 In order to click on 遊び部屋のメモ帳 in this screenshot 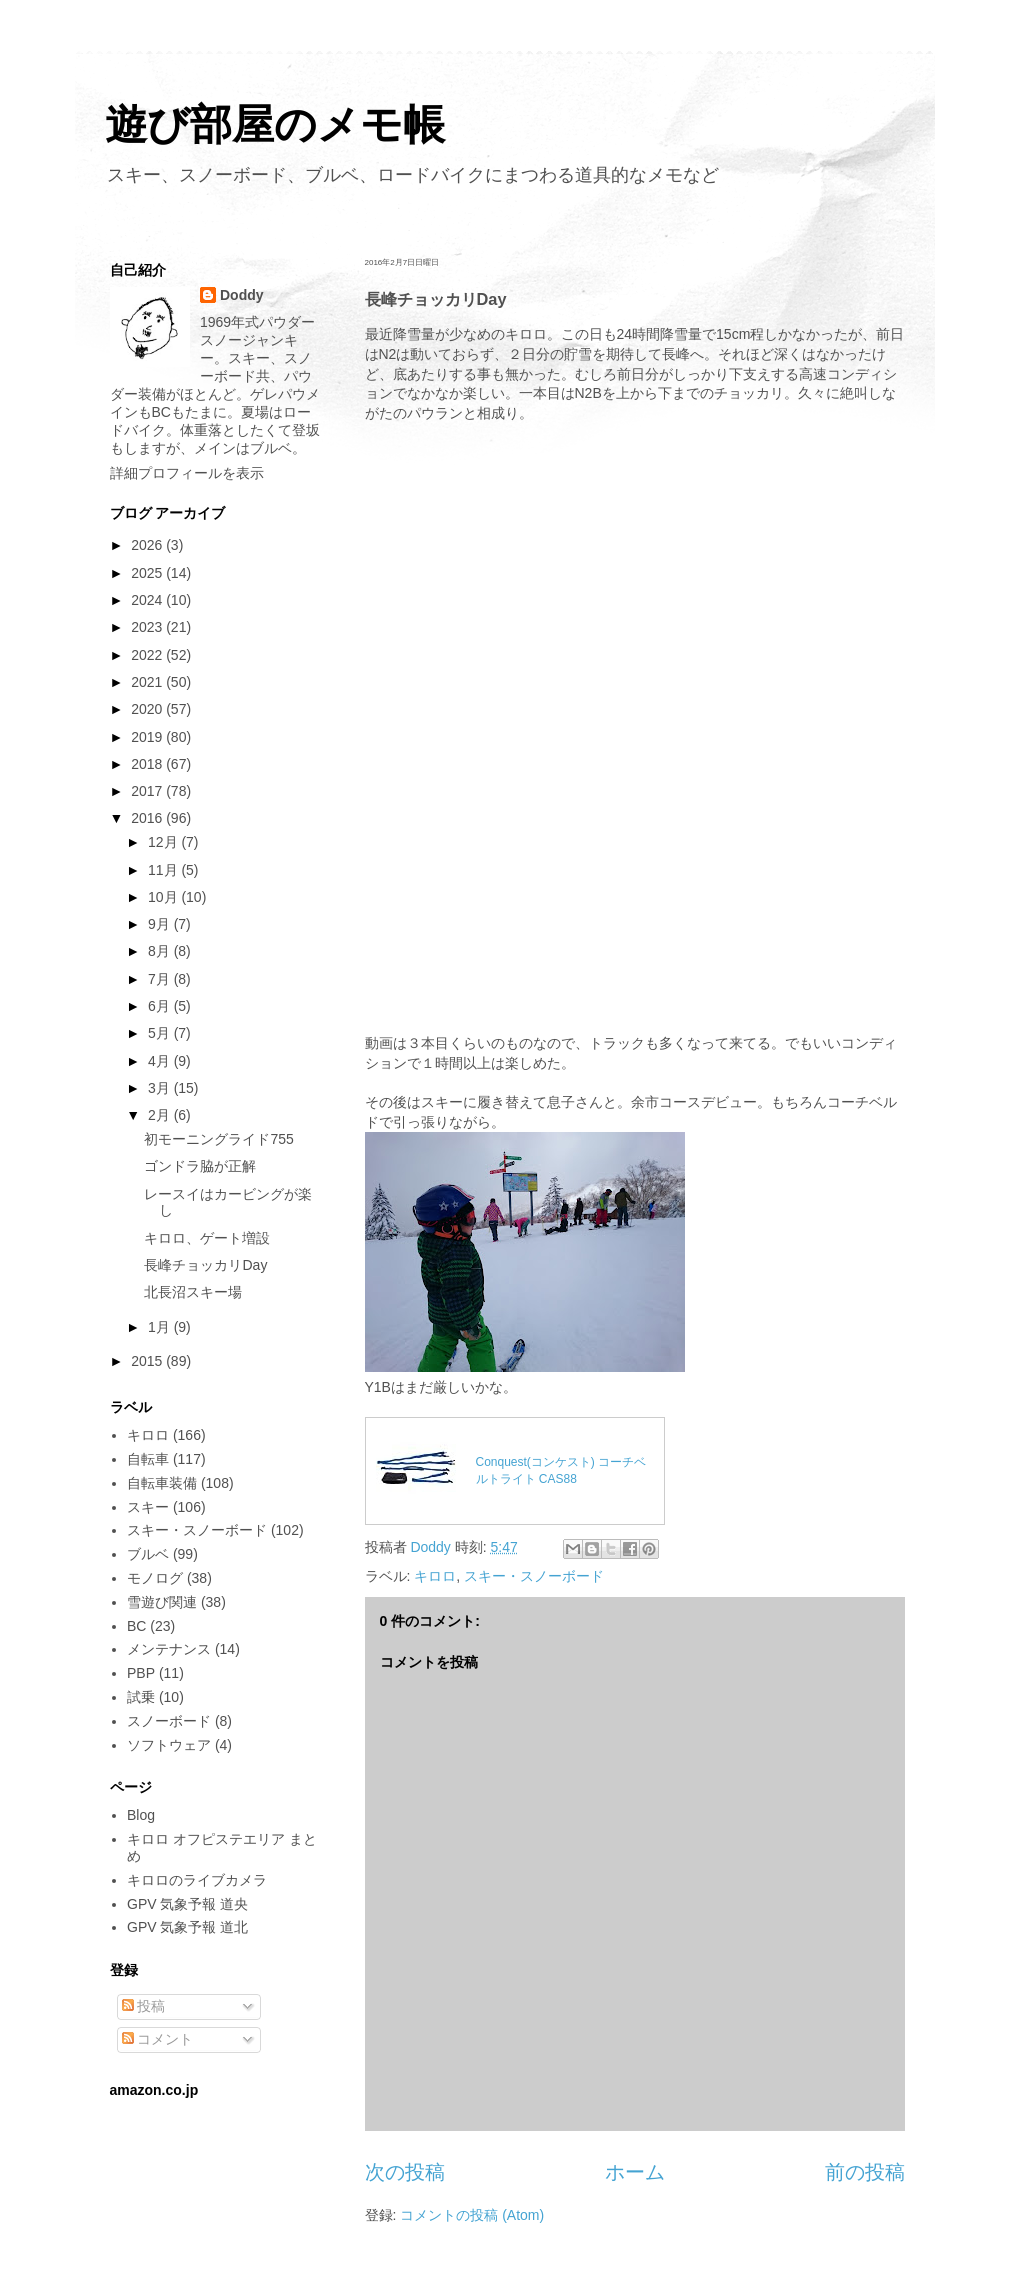, I will do `click(275, 124)`.